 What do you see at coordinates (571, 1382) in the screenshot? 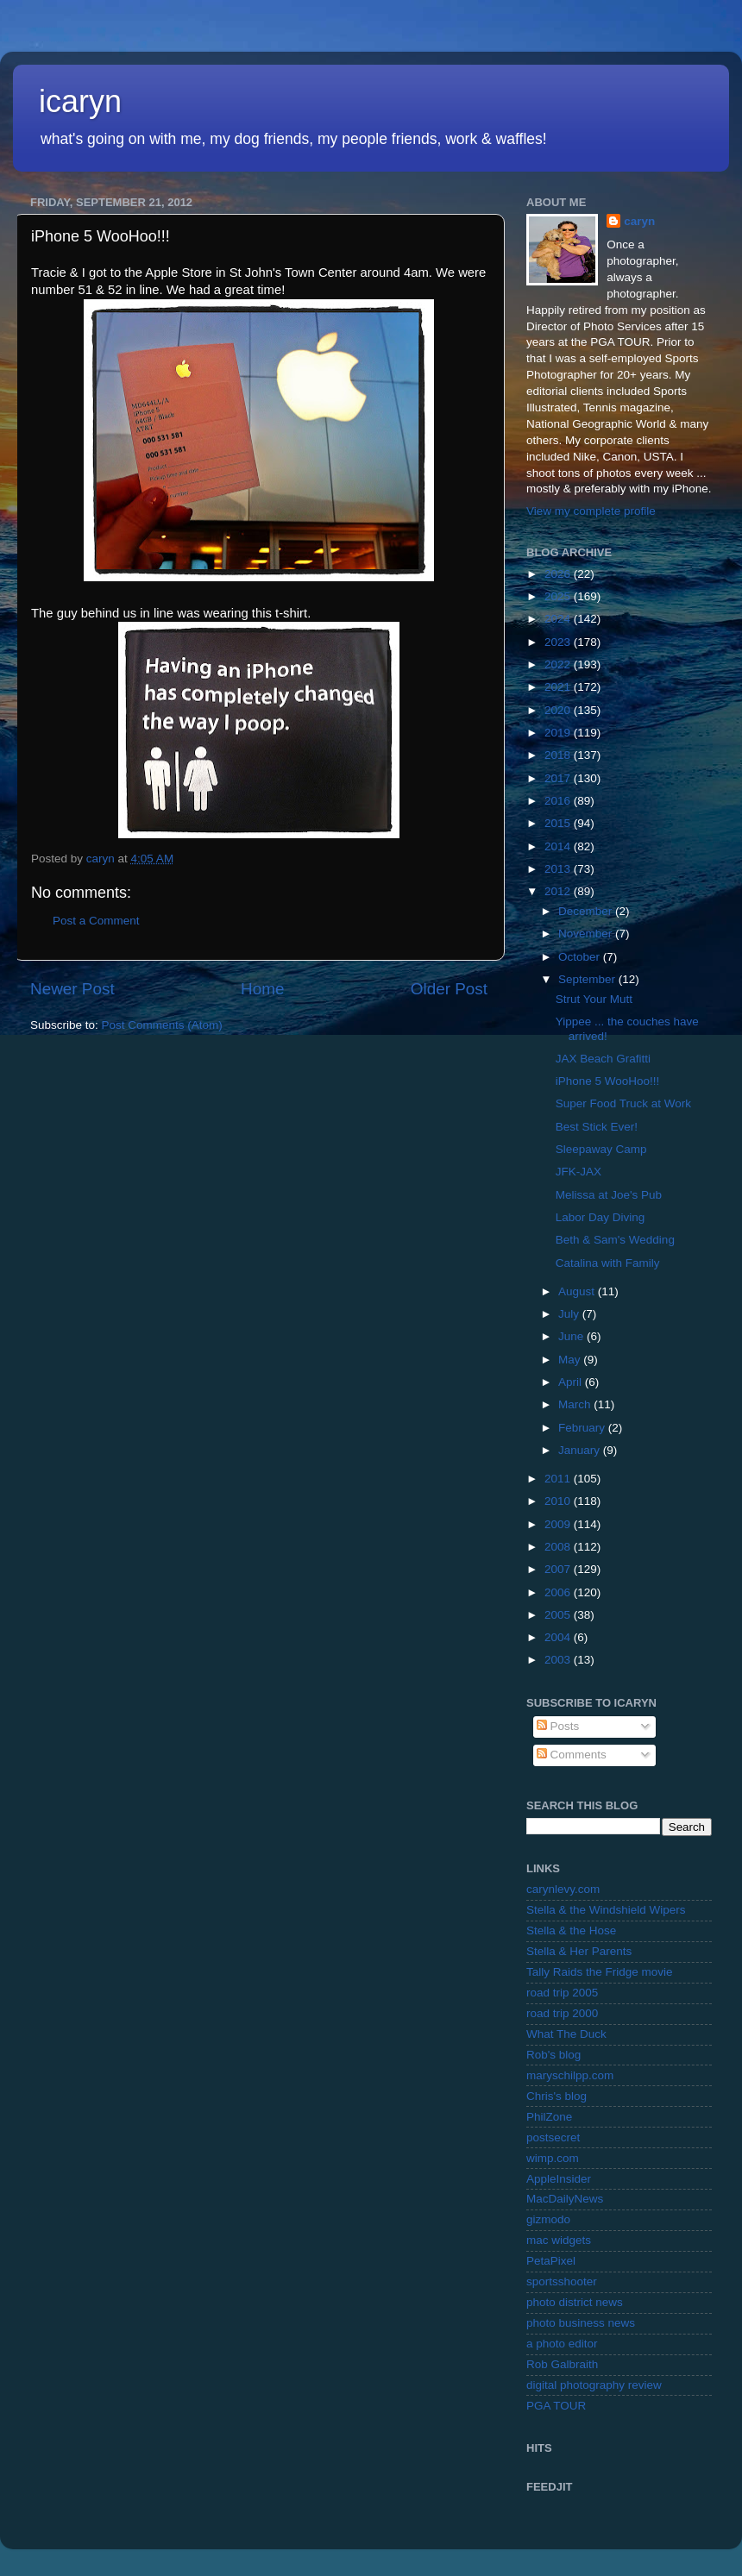
I see `April` at bounding box center [571, 1382].